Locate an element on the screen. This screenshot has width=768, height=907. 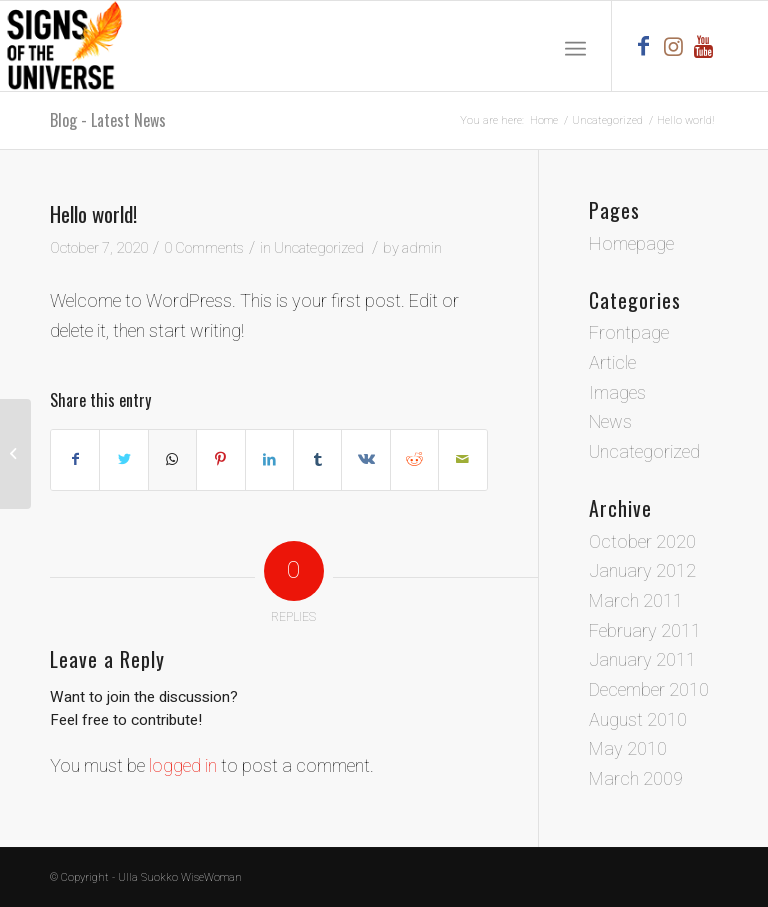
[Link to Youtube] is located at coordinates (703, 46).